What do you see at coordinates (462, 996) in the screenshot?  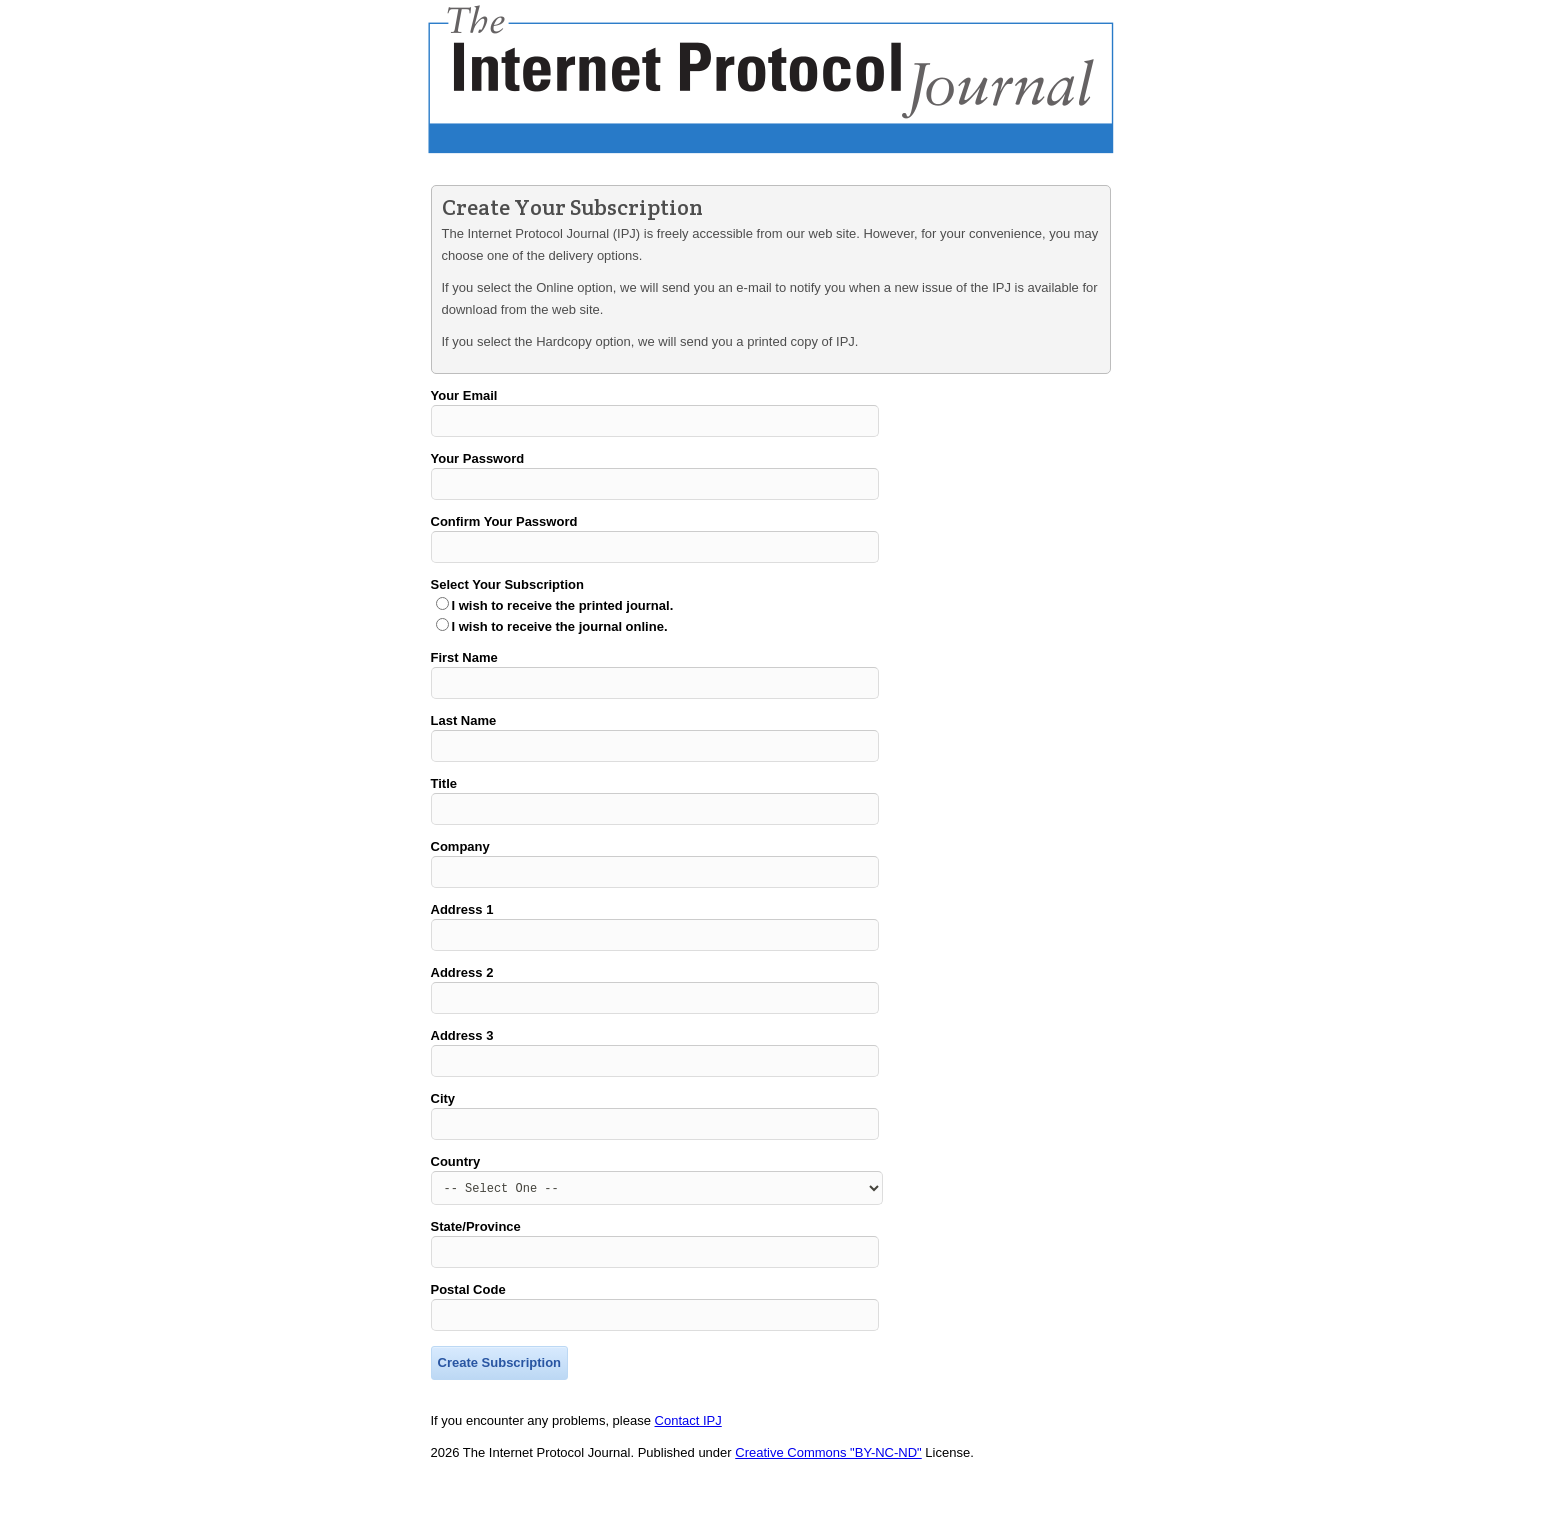 I see `Address 2` at bounding box center [462, 996].